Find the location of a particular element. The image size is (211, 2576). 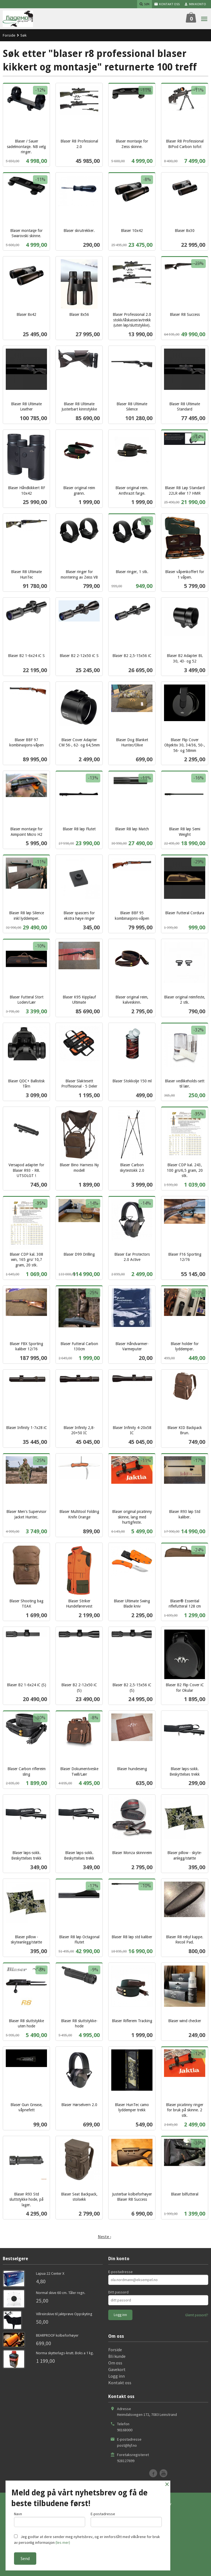

Ditt passord is located at coordinates (118, 2292).